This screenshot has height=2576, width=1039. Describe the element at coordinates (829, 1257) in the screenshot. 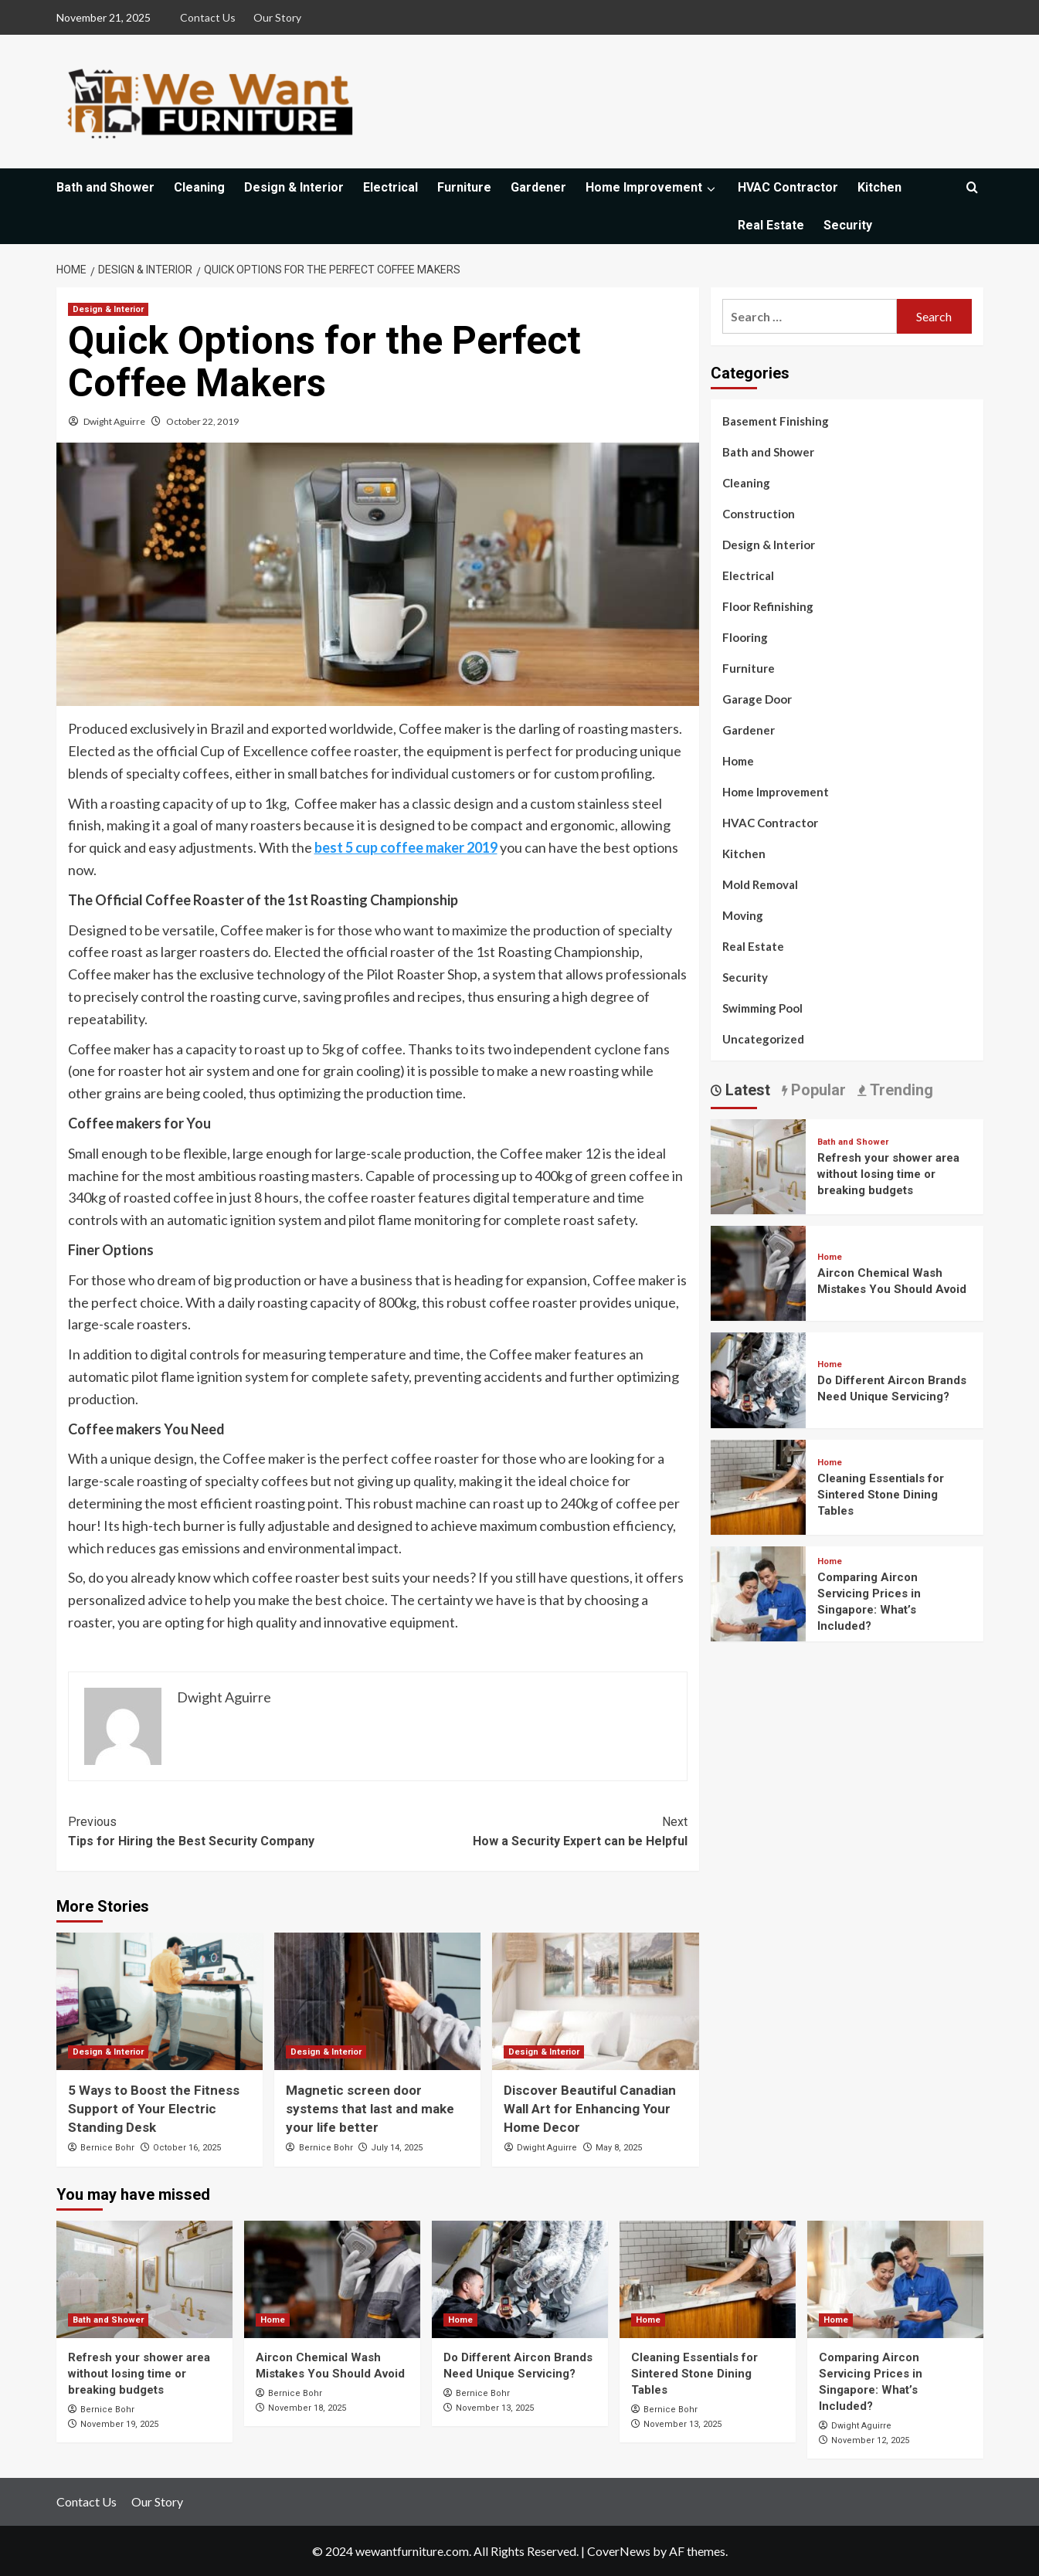

I see `Home [View all posts in Home]` at that location.